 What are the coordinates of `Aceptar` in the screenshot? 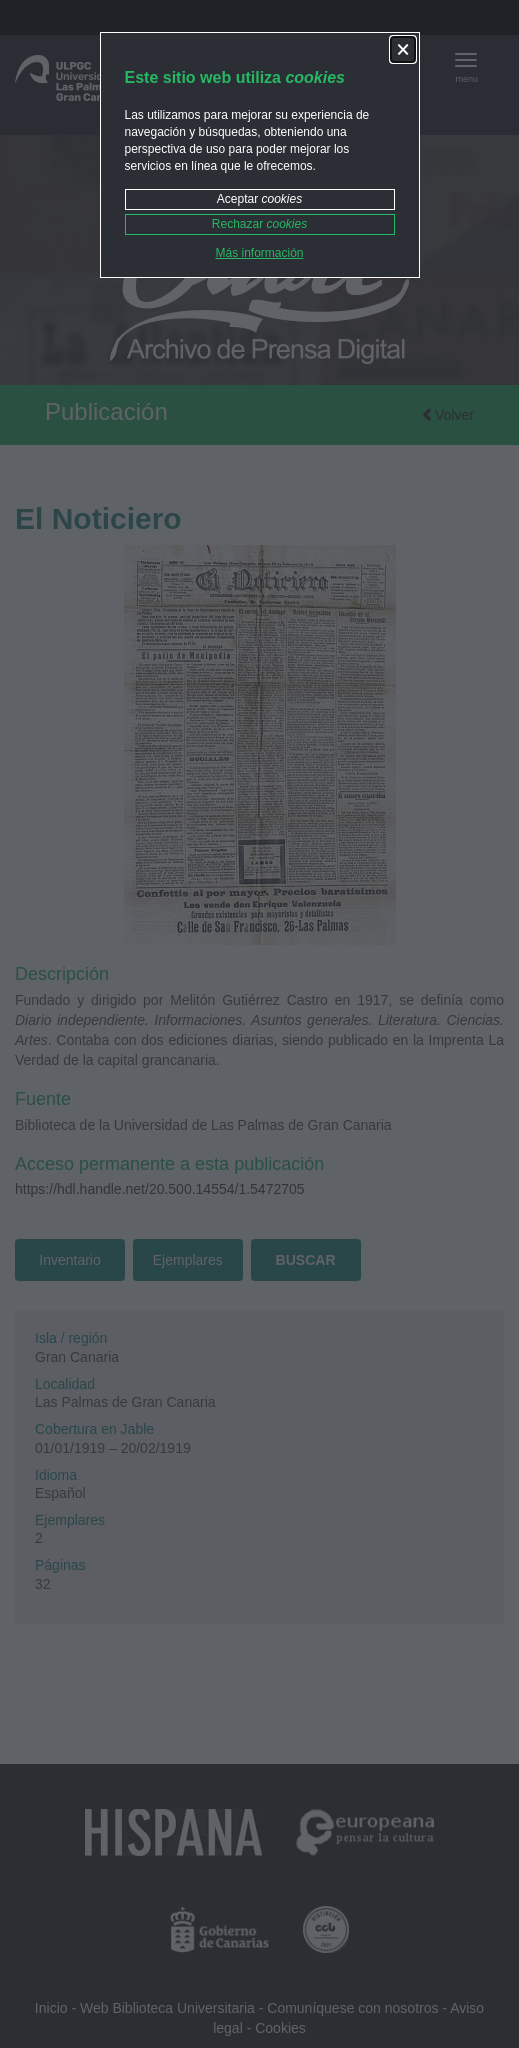 It's located at (259, 199).